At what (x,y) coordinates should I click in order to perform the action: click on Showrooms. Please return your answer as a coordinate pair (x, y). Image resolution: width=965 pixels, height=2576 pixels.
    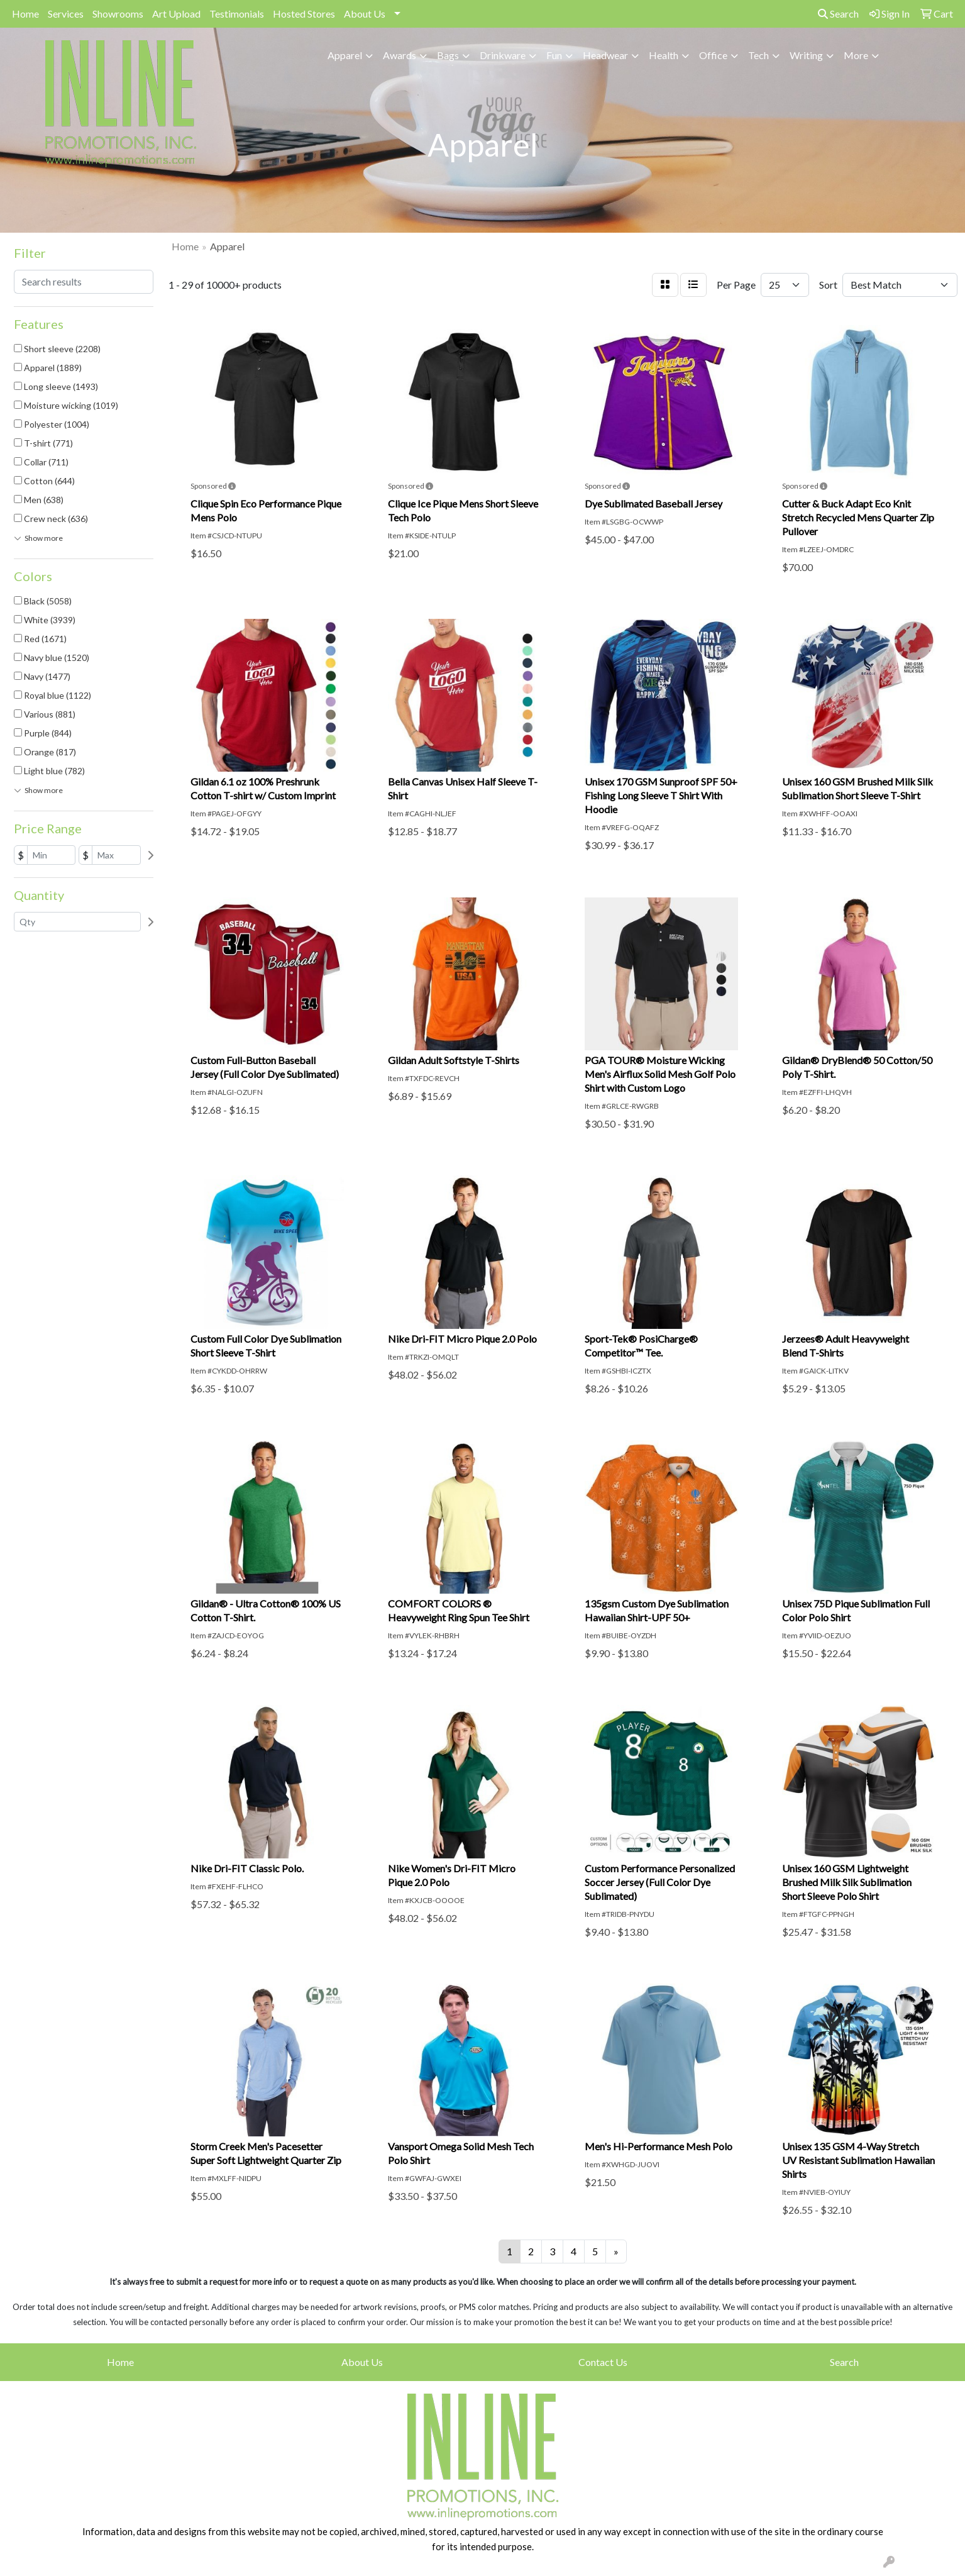
    Looking at the image, I should click on (117, 13).